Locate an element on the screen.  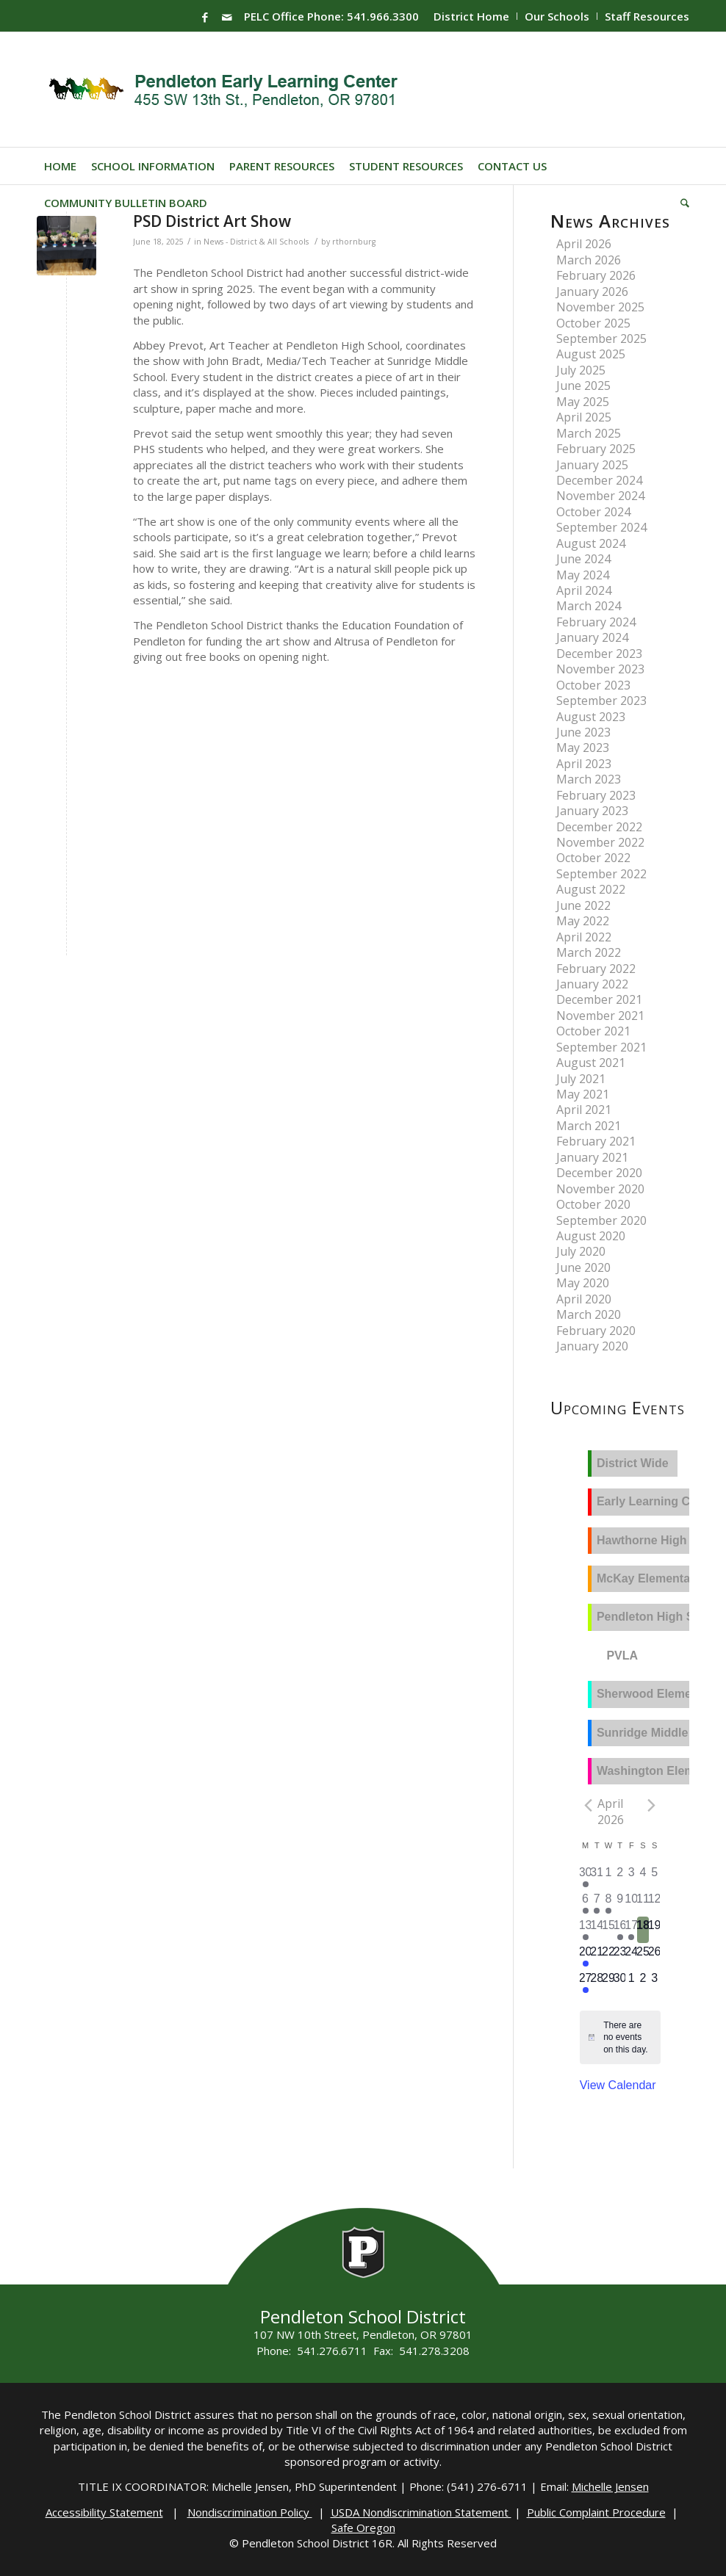
[PELC-Logo] is located at coordinates (230, 89).